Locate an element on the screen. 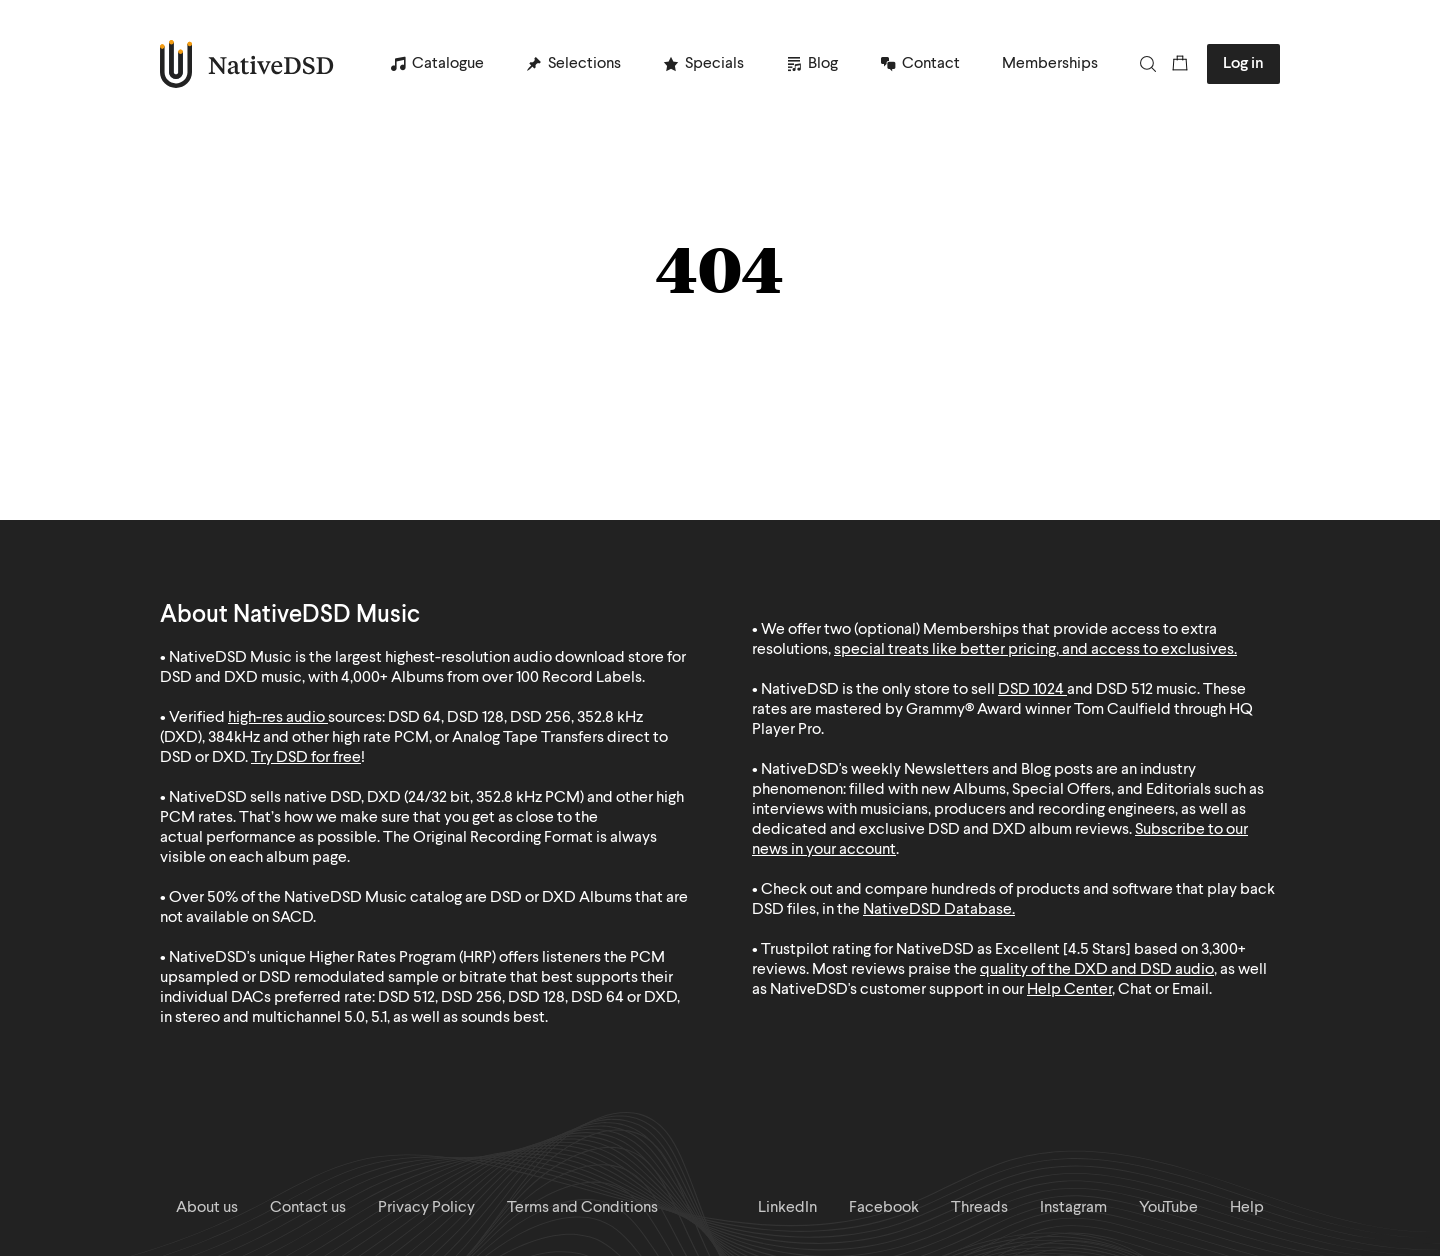 This screenshot has width=1440, height=1256. LinkedIn is located at coordinates (787, 1208).